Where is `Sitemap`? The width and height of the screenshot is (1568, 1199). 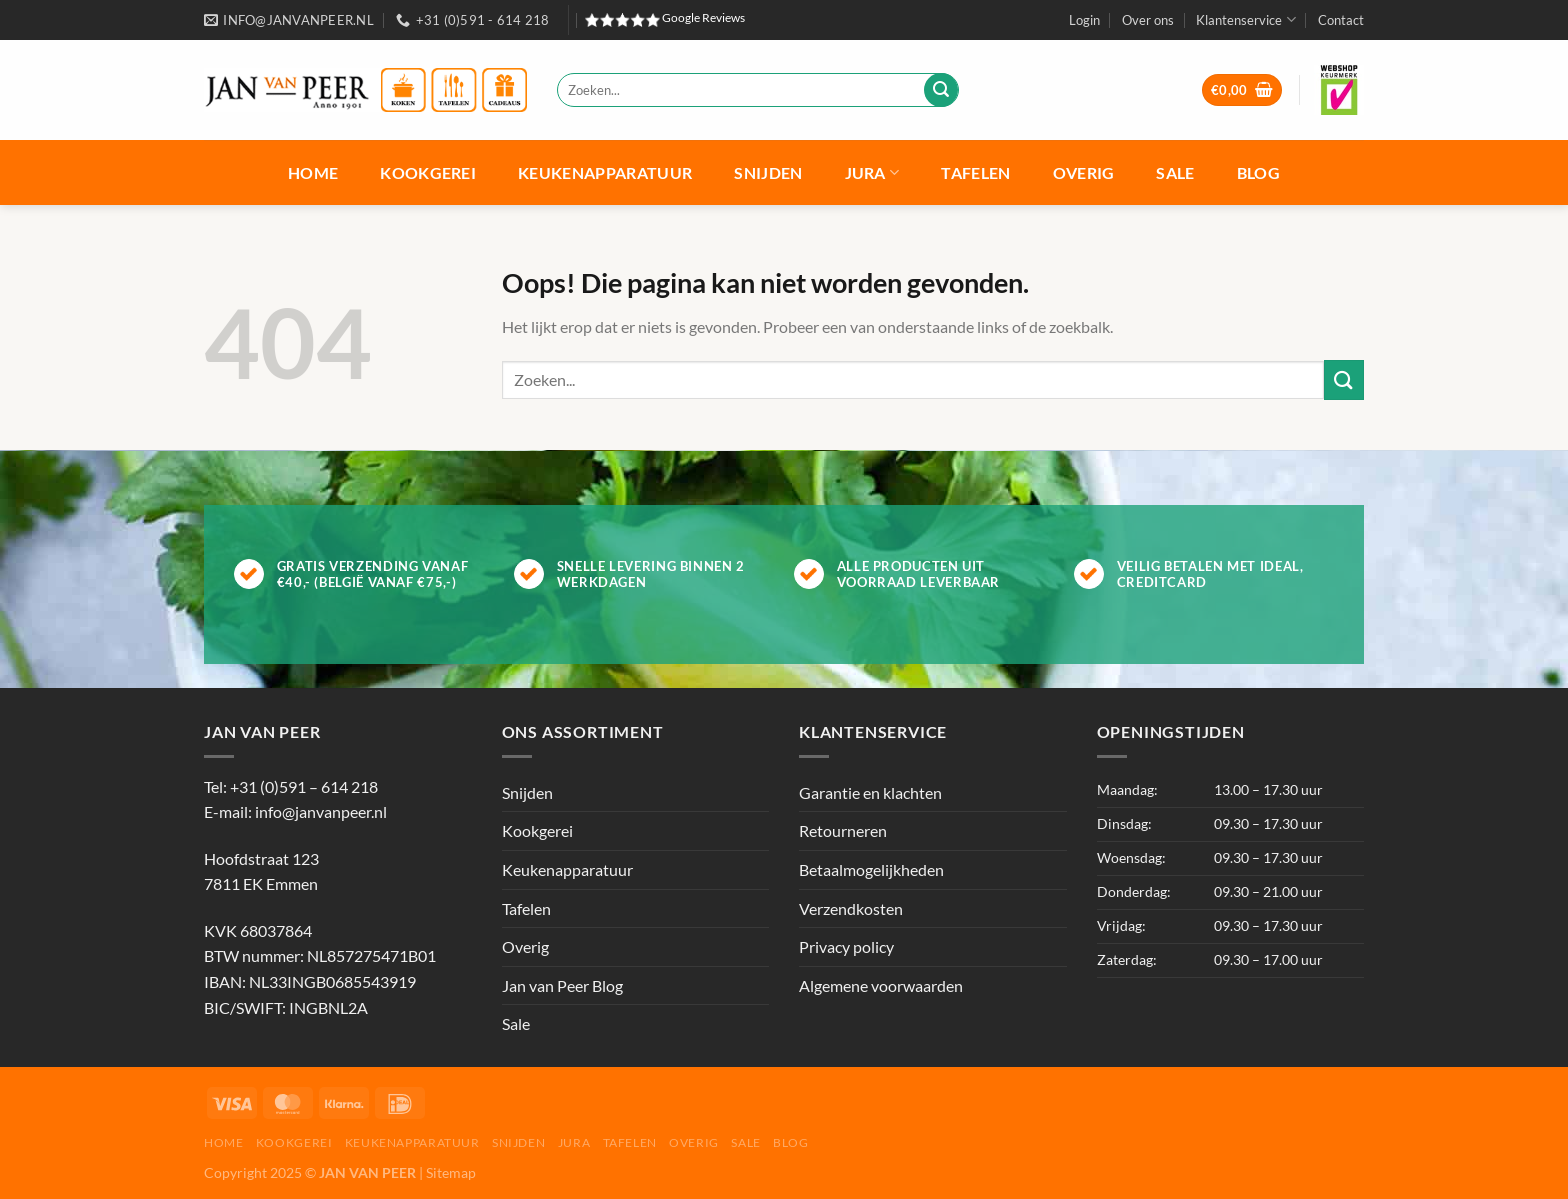 Sitemap is located at coordinates (451, 1172).